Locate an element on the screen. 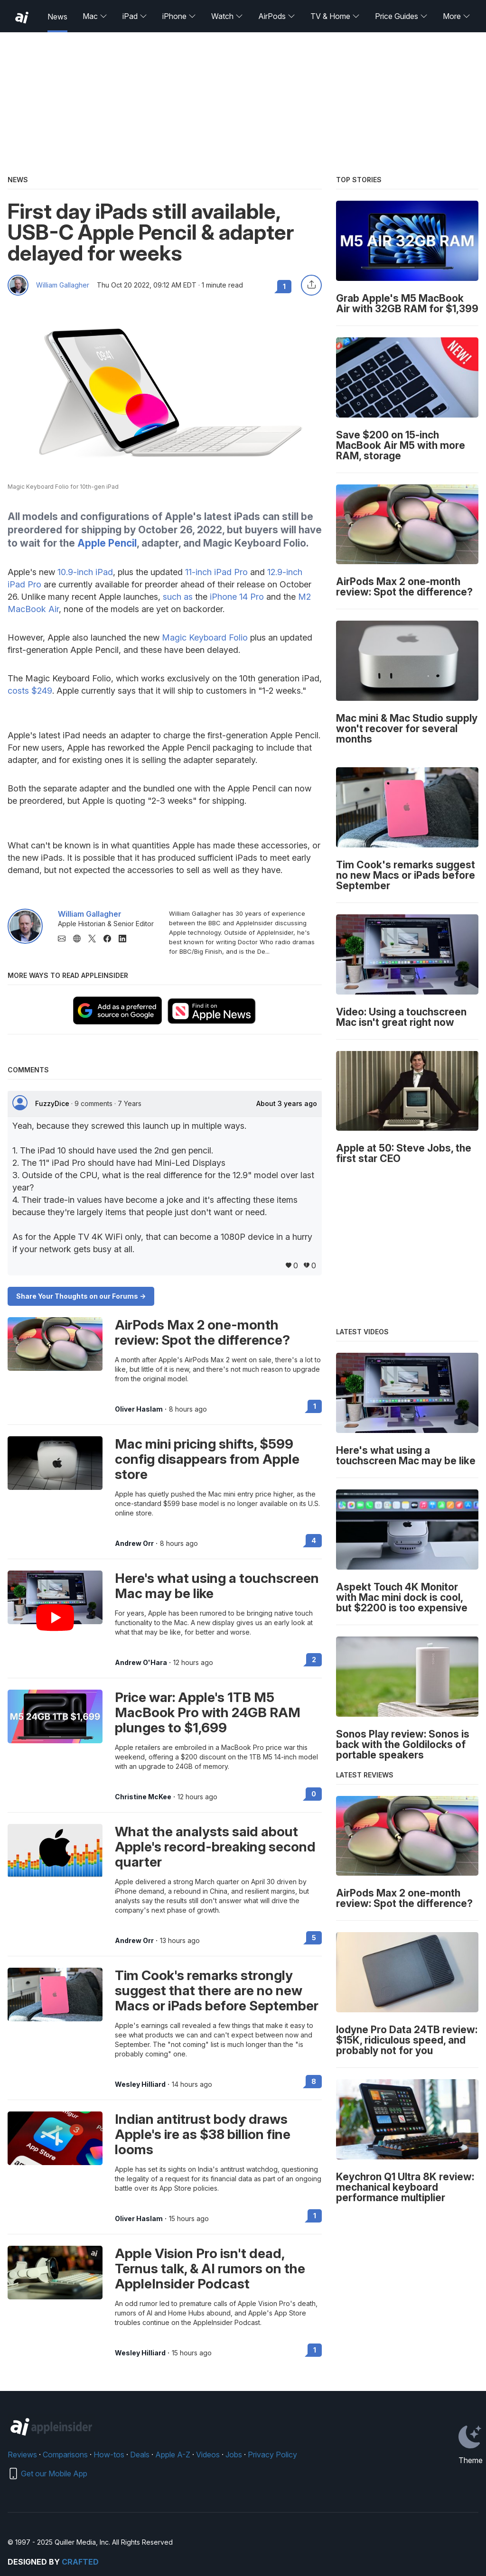  11-inch iPad Pro is located at coordinates (216, 572).